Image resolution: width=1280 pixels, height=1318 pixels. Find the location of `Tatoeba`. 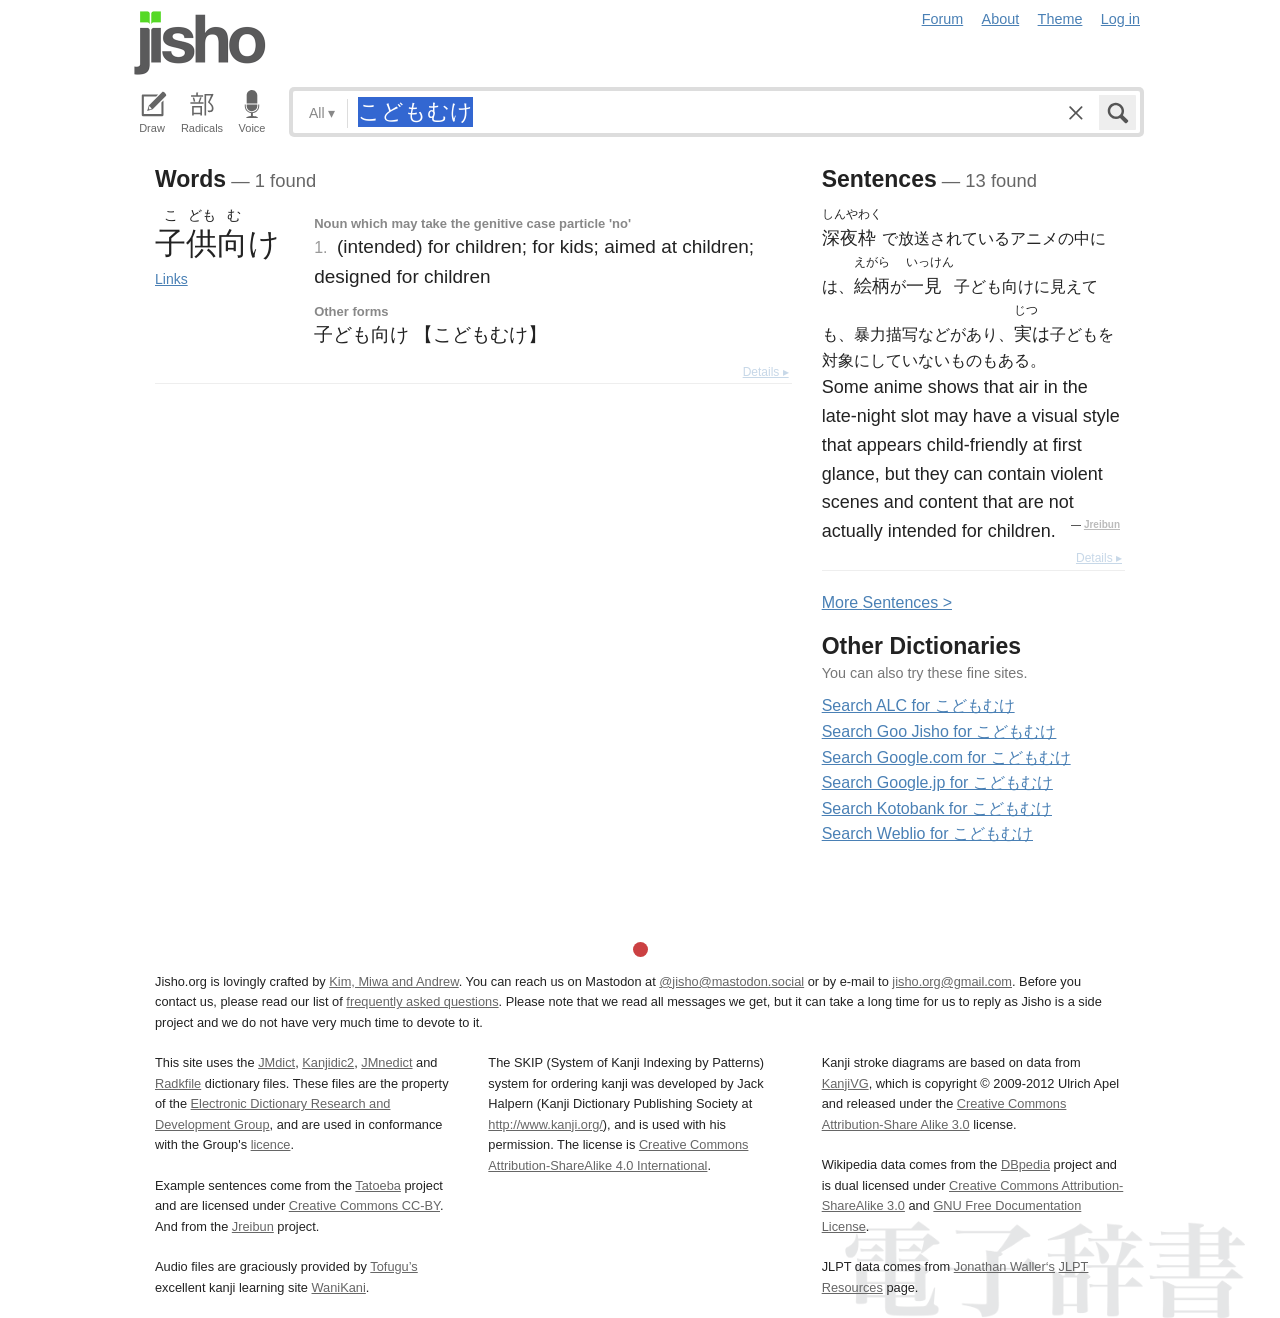

Tatoeba is located at coordinates (378, 1185).